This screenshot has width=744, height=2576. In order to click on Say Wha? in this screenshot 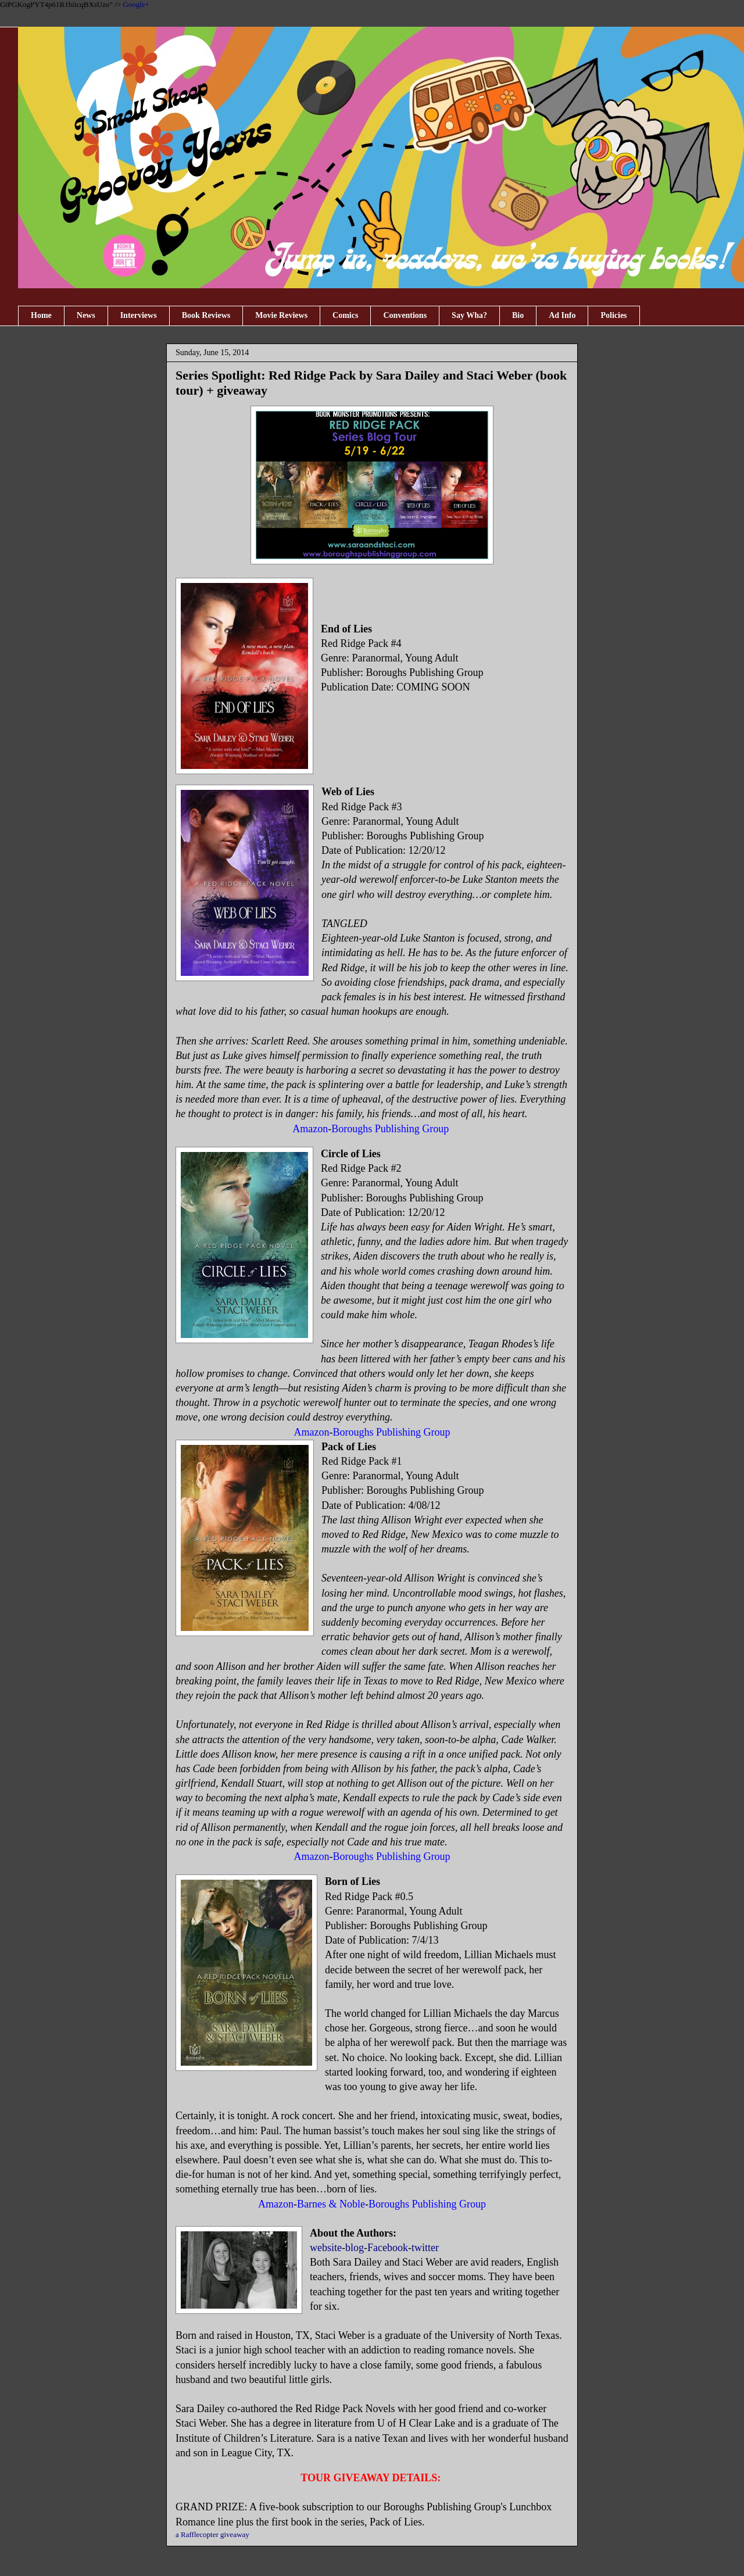, I will do `click(469, 315)`.